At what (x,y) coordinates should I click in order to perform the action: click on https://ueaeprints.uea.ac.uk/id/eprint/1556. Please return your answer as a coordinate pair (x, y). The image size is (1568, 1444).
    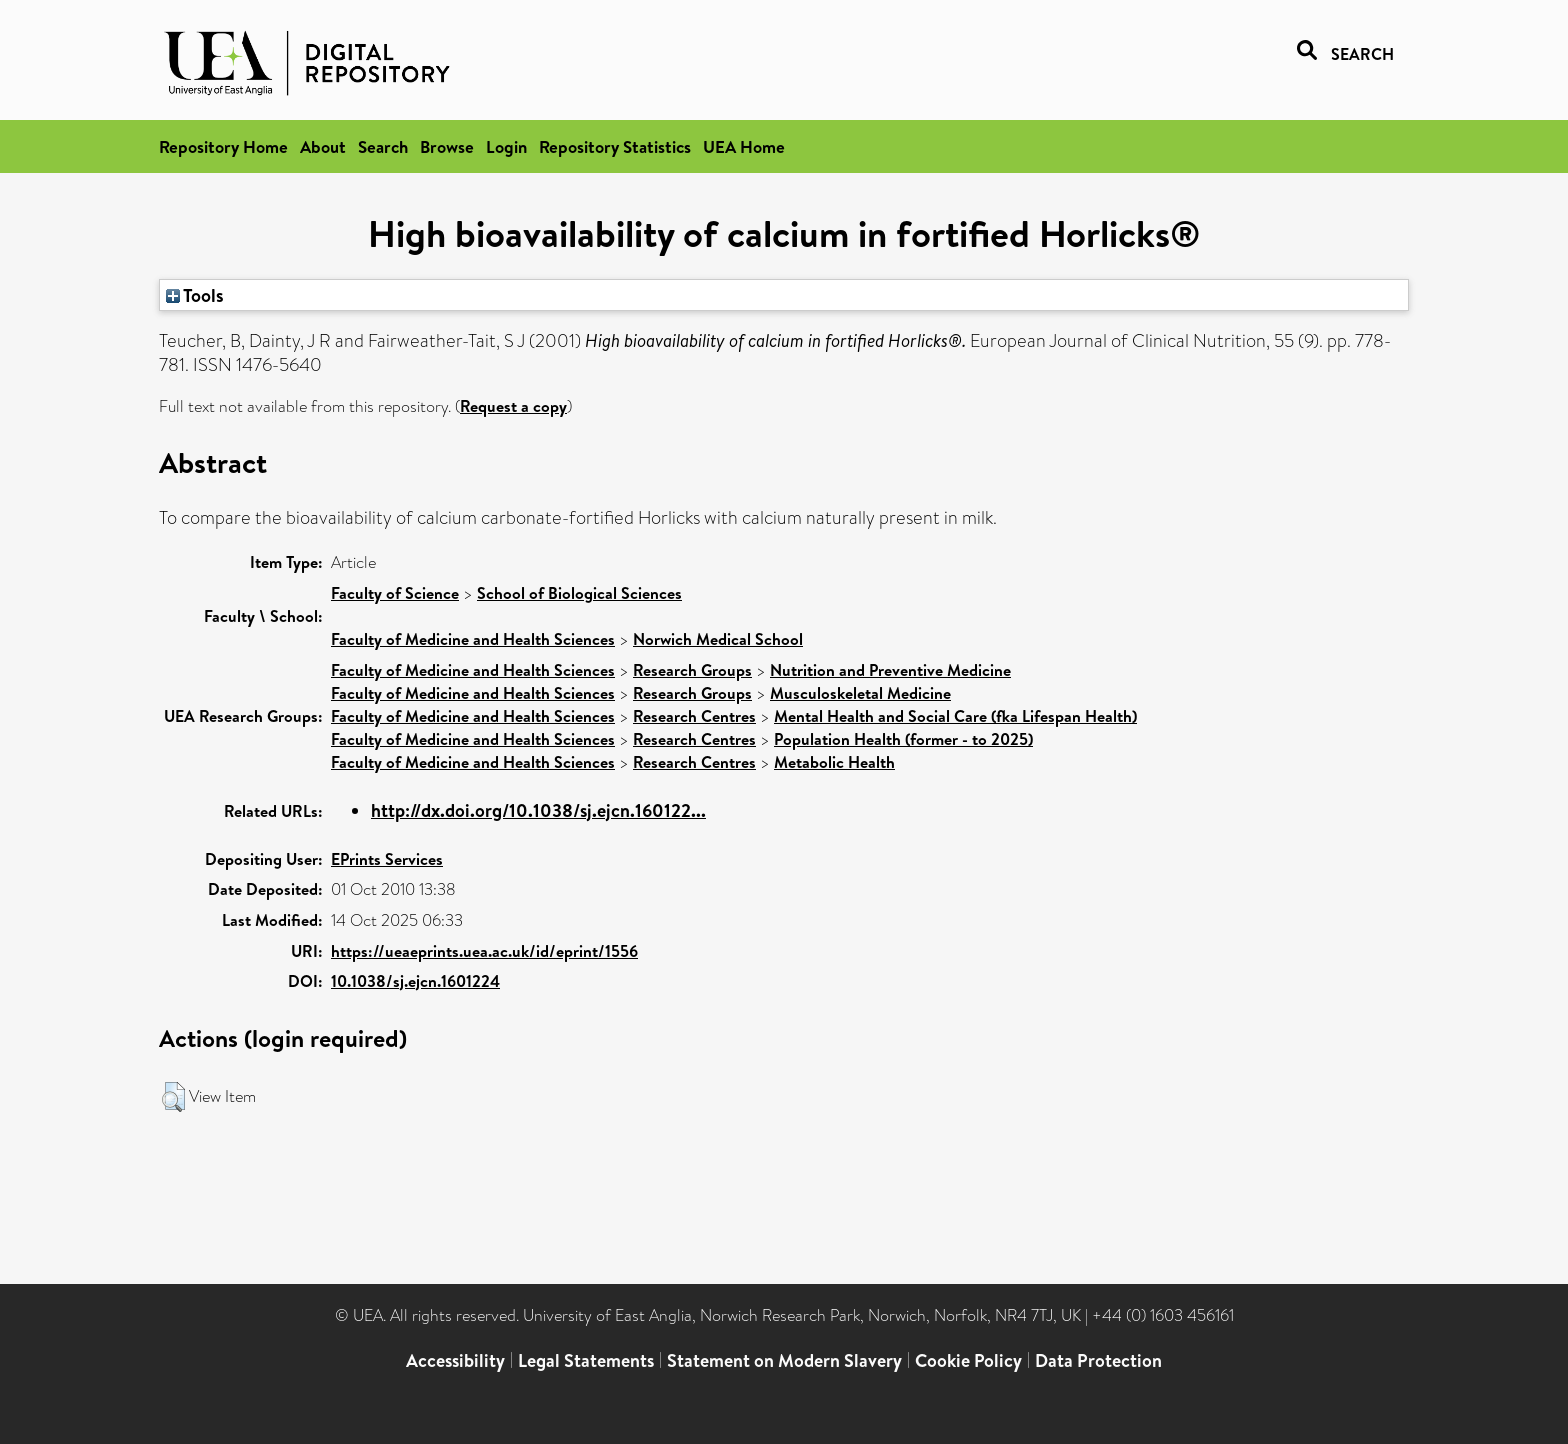
    Looking at the image, I should click on (484, 951).